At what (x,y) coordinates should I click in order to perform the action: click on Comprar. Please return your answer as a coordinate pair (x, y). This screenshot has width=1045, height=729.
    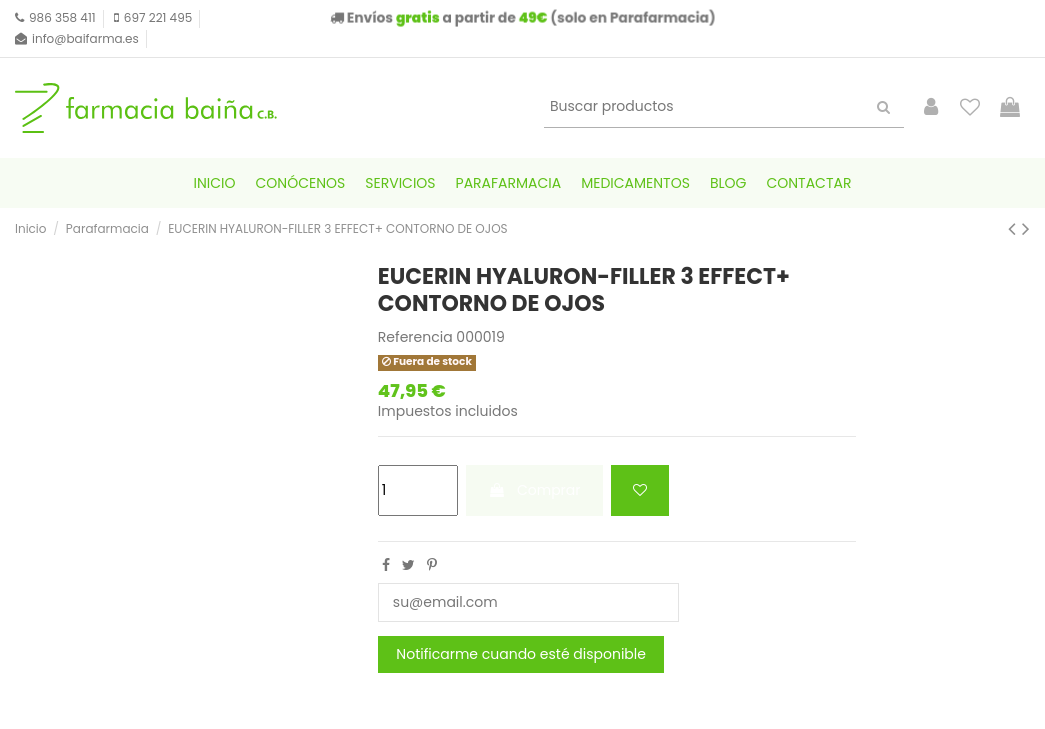
    Looking at the image, I should click on (534, 490).